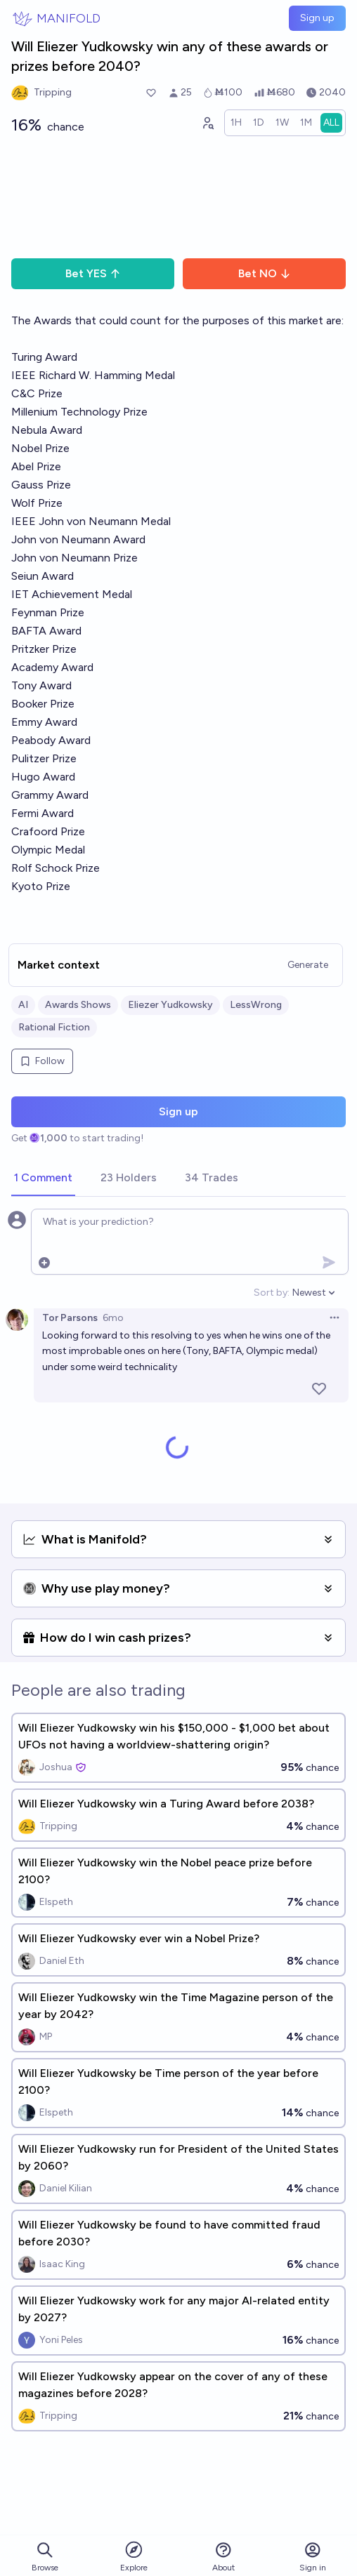  I want to click on Bet NO, so click(264, 273).